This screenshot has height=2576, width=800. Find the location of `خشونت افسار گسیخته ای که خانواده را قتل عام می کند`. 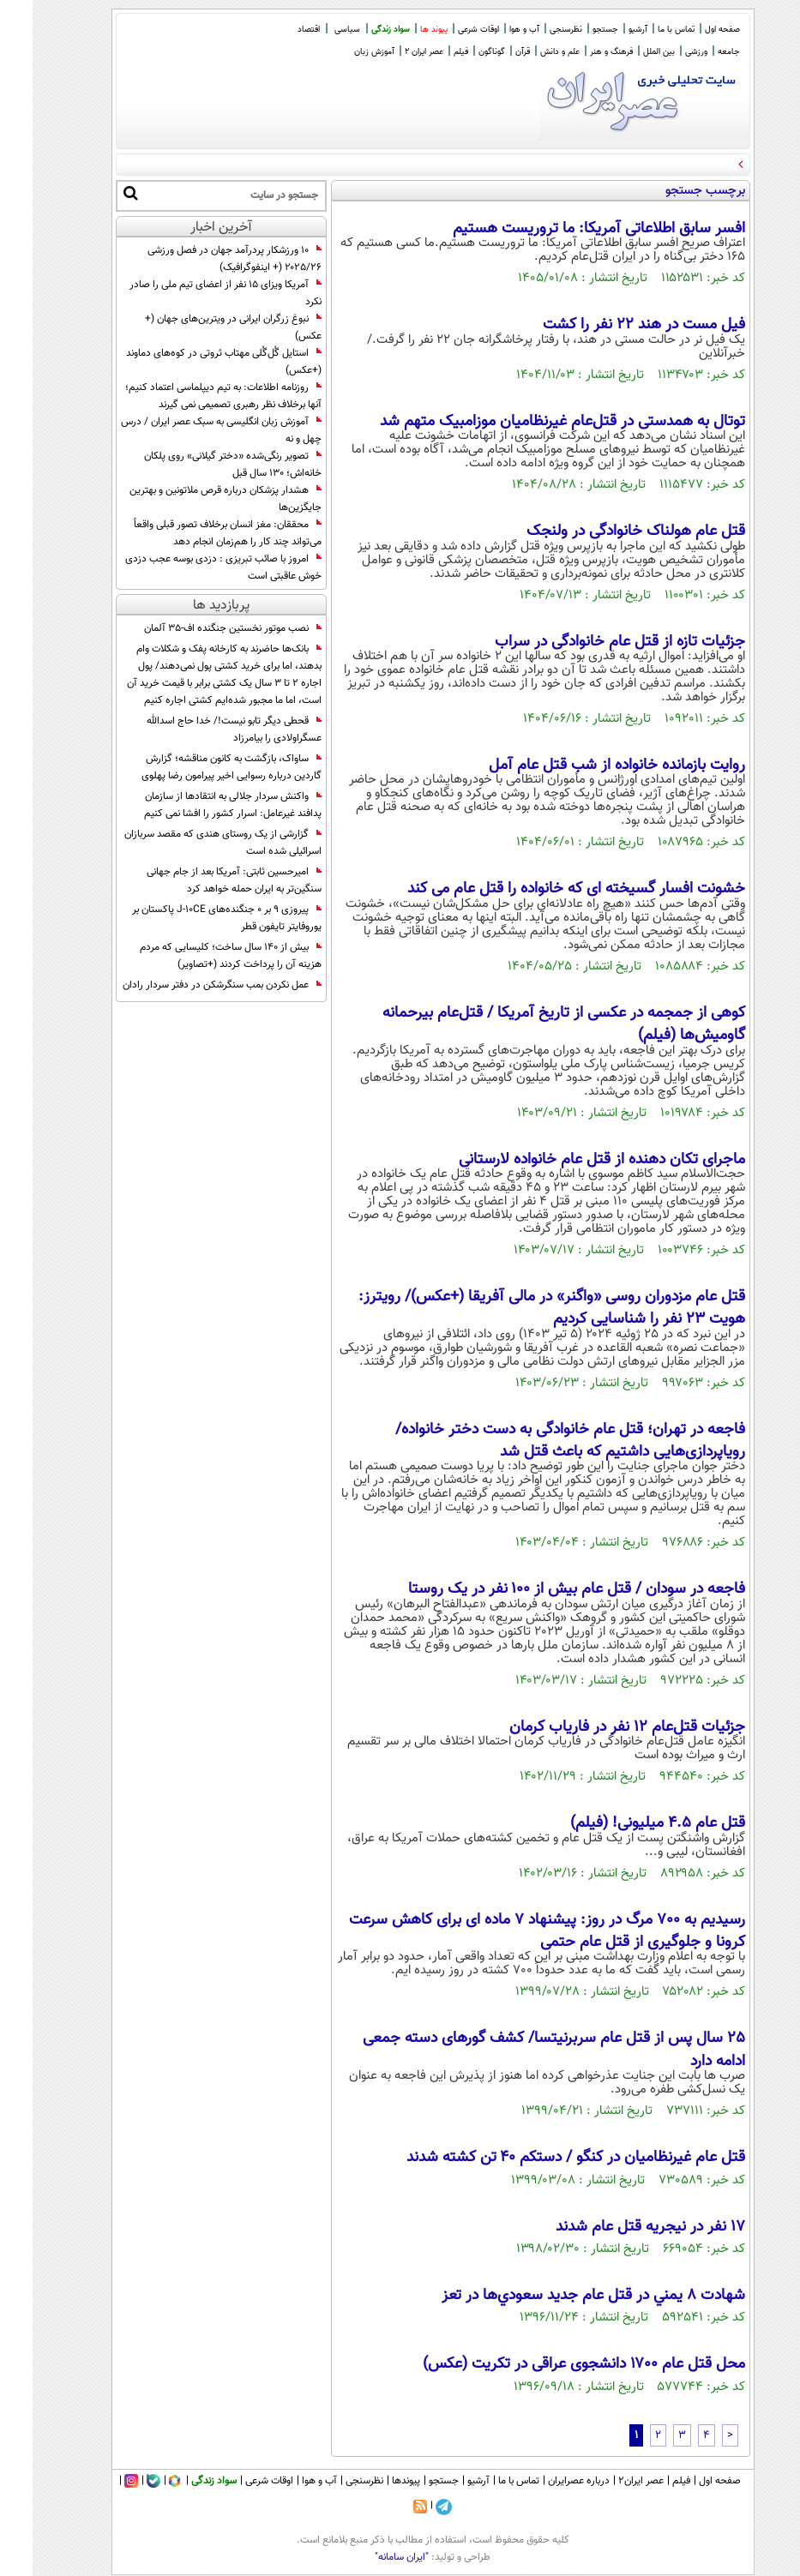

خشونت افسار گسیخته ای که خانواده را قتل عام می کند is located at coordinates (544, 889).